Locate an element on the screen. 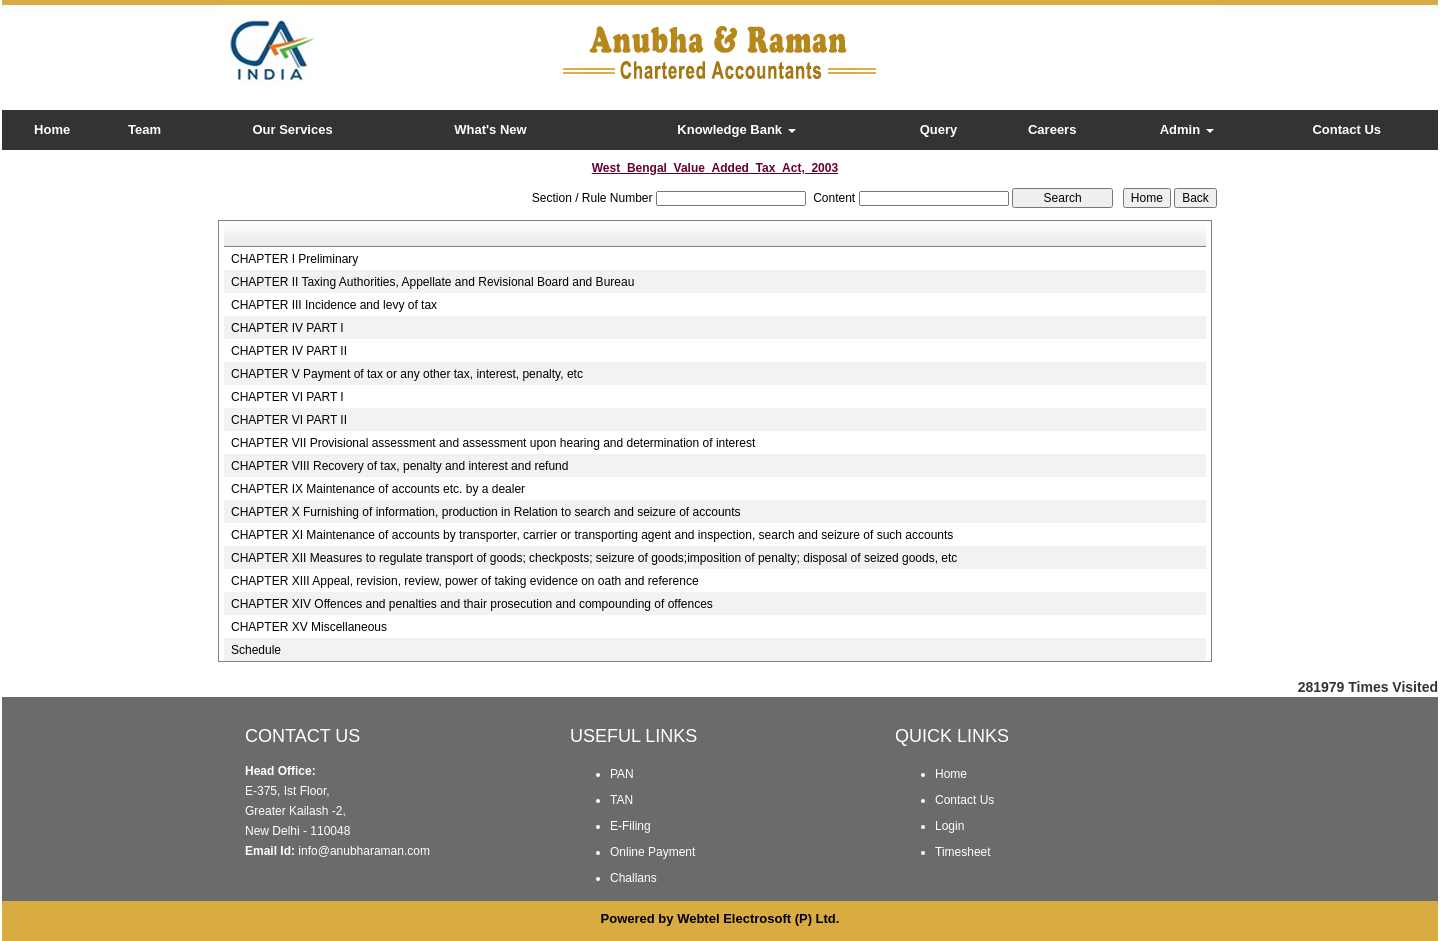 The height and width of the screenshot is (941, 1440). CHAPTER X Furnishing of information, production in Relation to search and seizure of accounts is located at coordinates (486, 512).